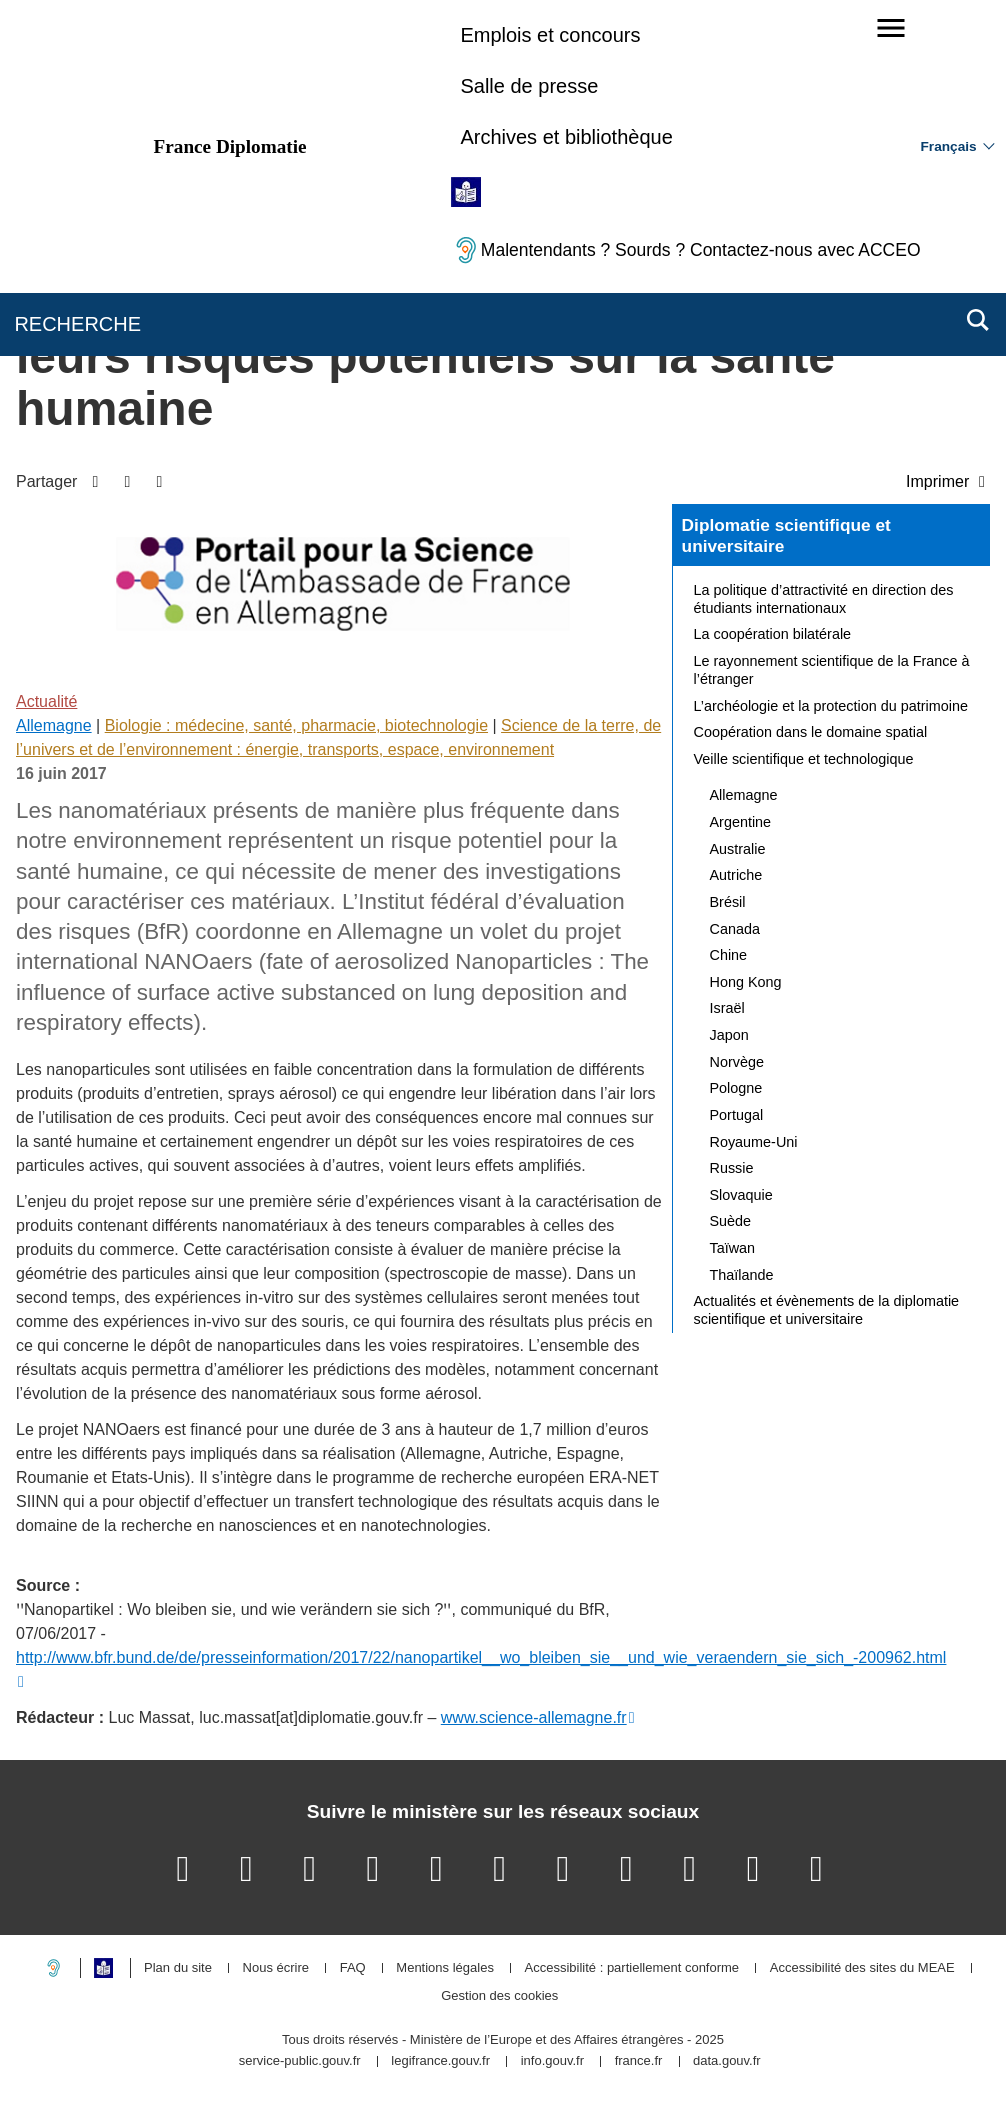  I want to click on FAQ, so click(353, 1968).